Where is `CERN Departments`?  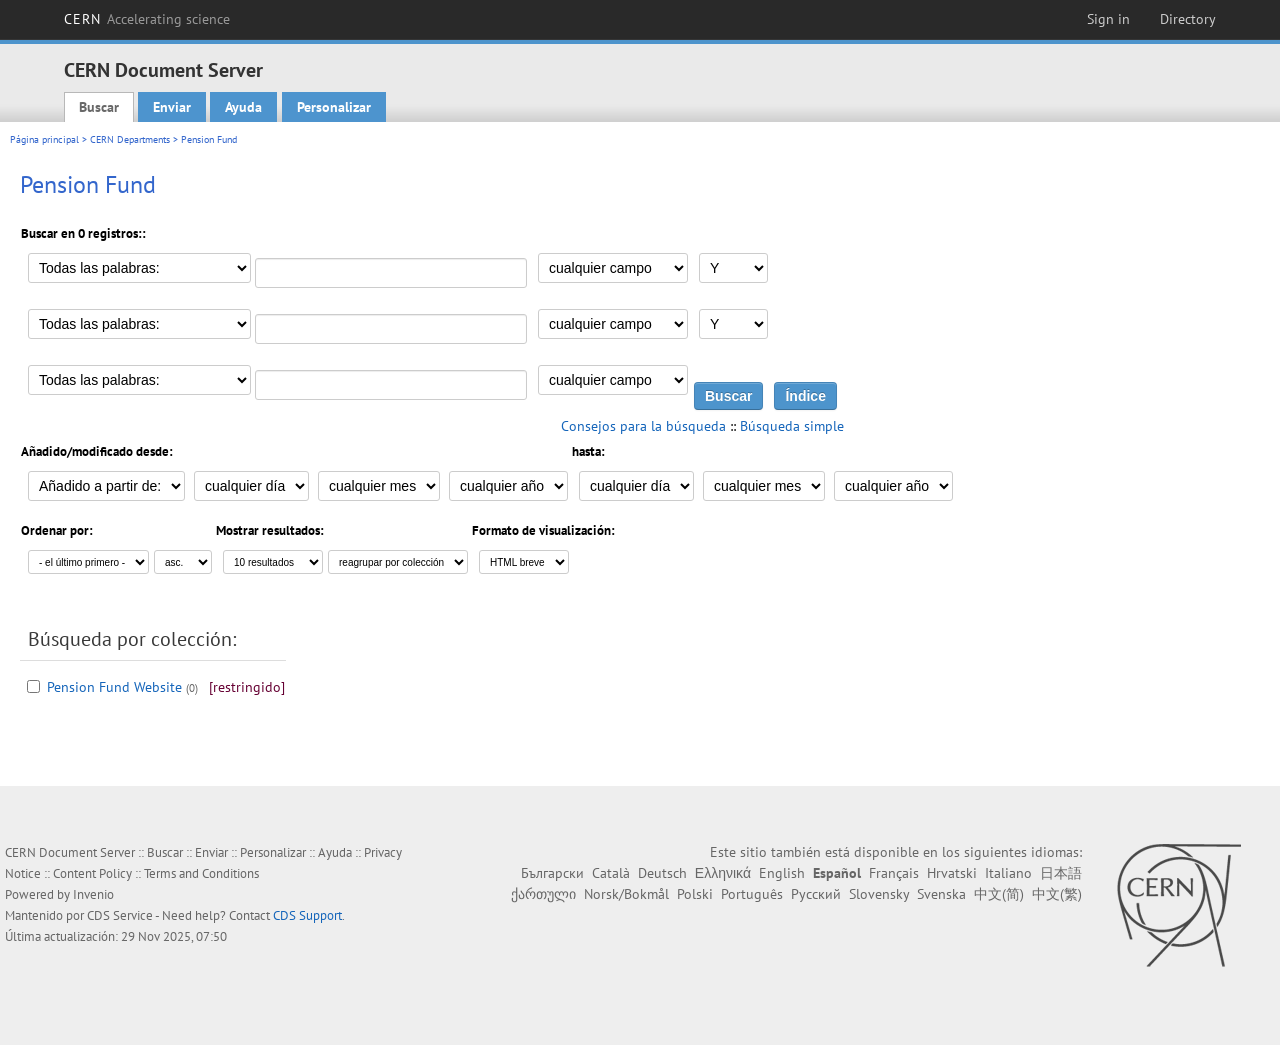
CERN Departments is located at coordinates (130, 139).